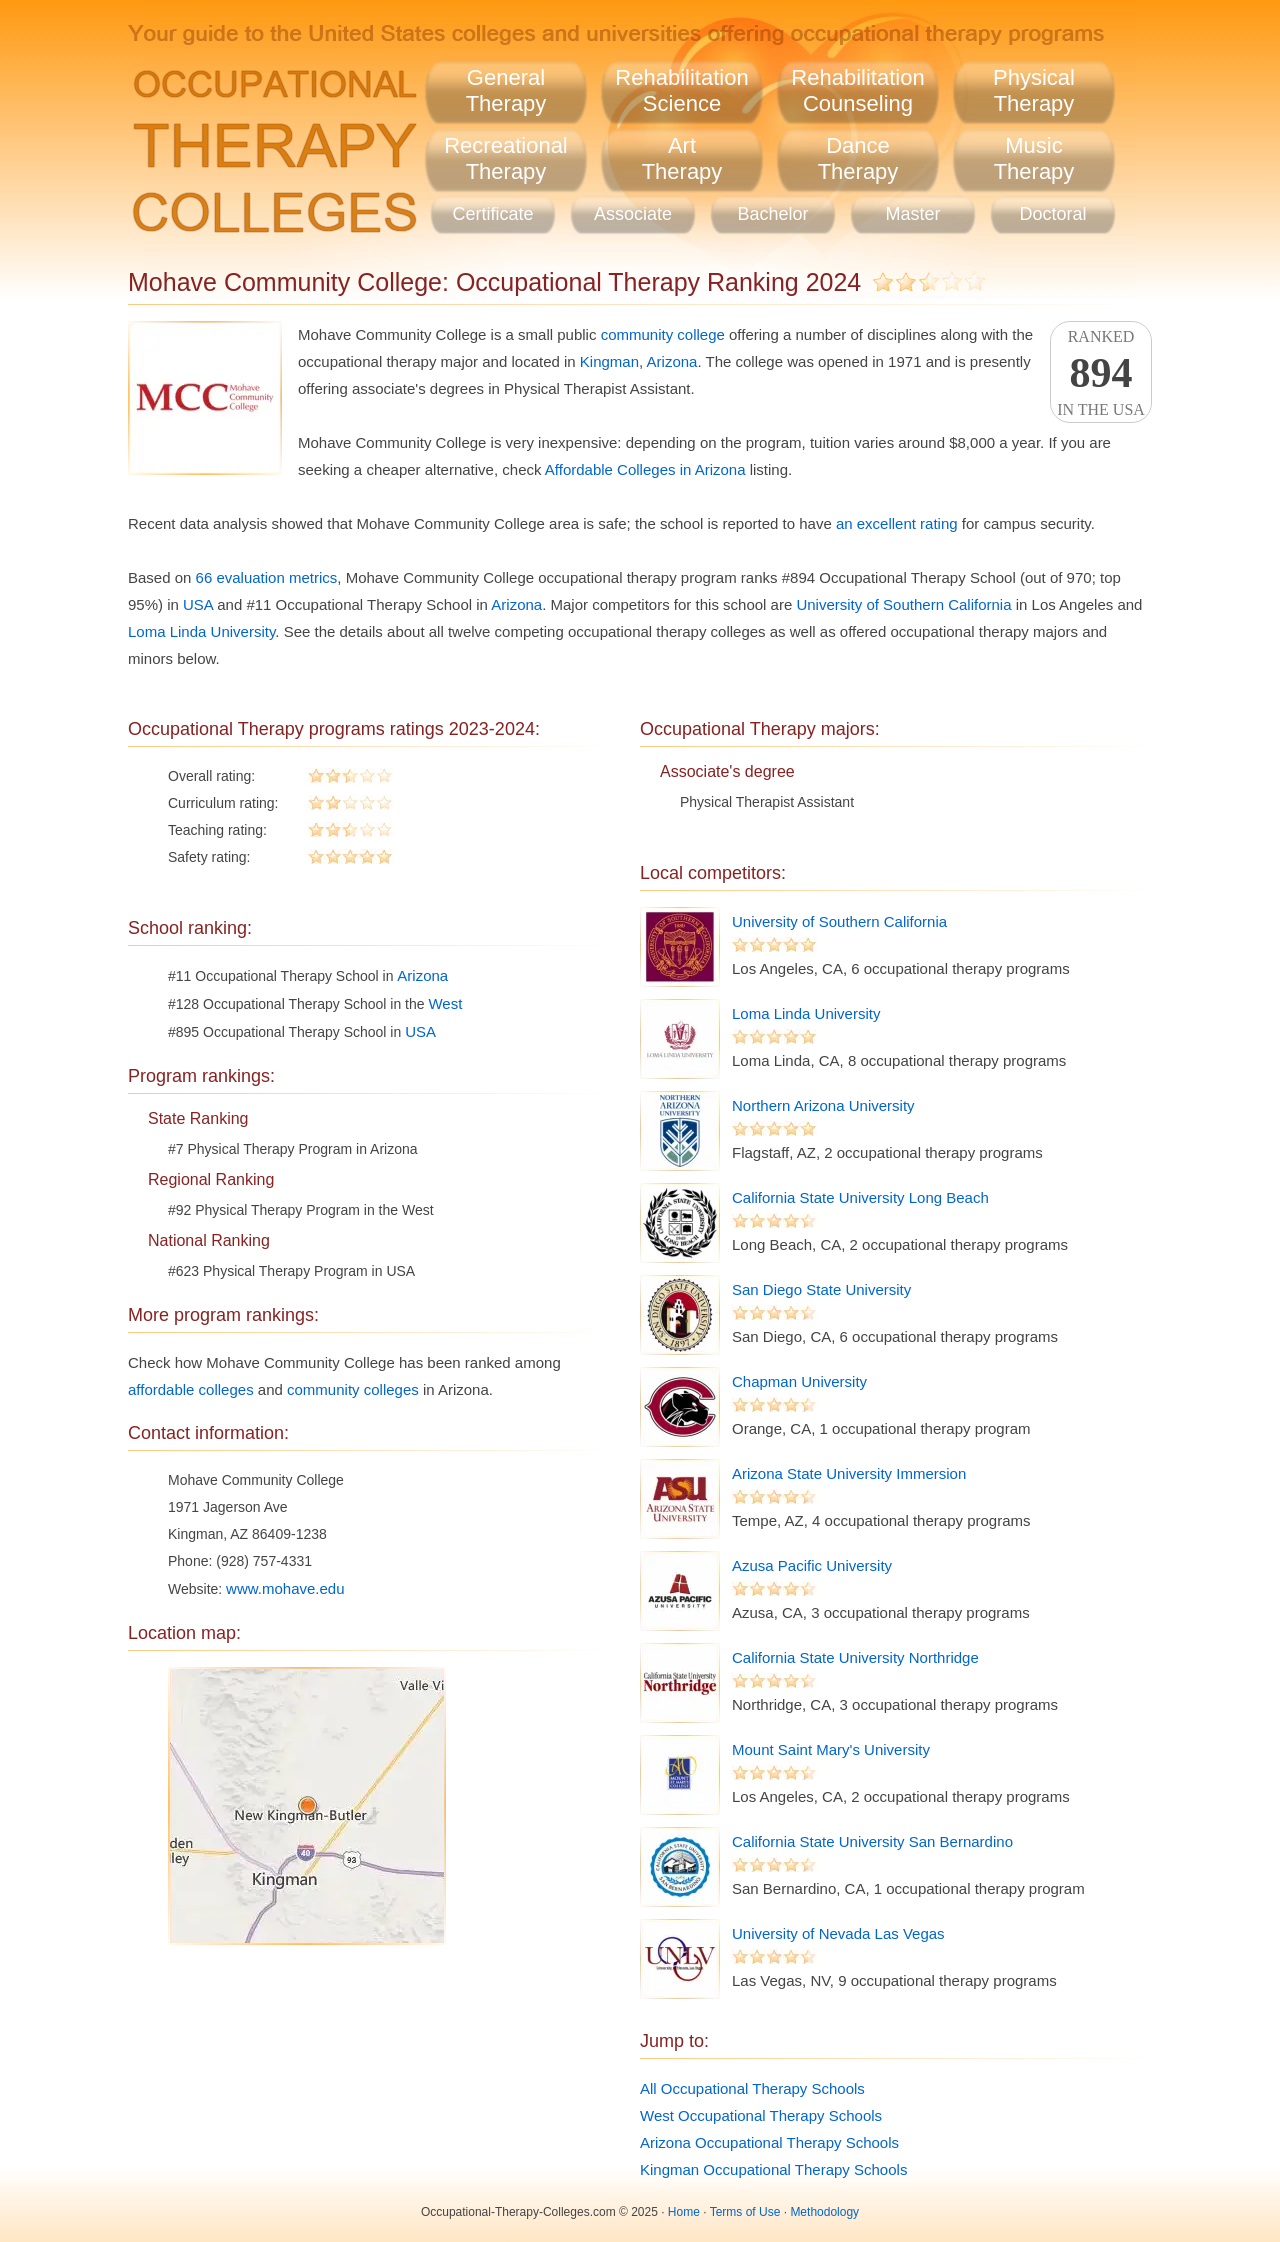  I want to click on community college, so click(663, 334).